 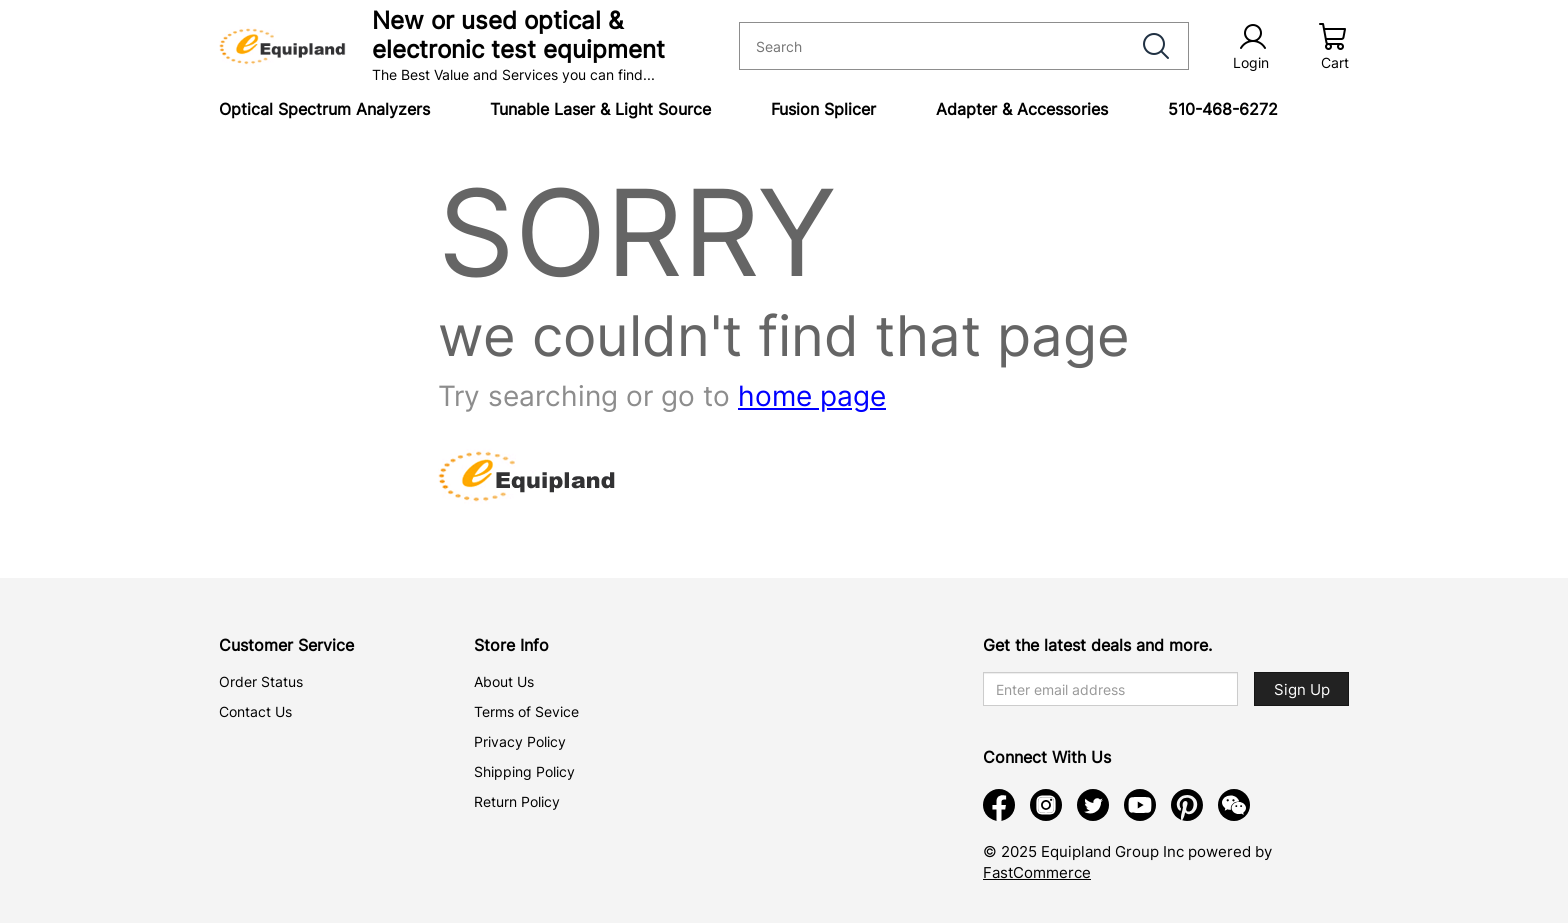 What do you see at coordinates (286, 645) in the screenshot?
I see `Customer Service` at bounding box center [286, 645].